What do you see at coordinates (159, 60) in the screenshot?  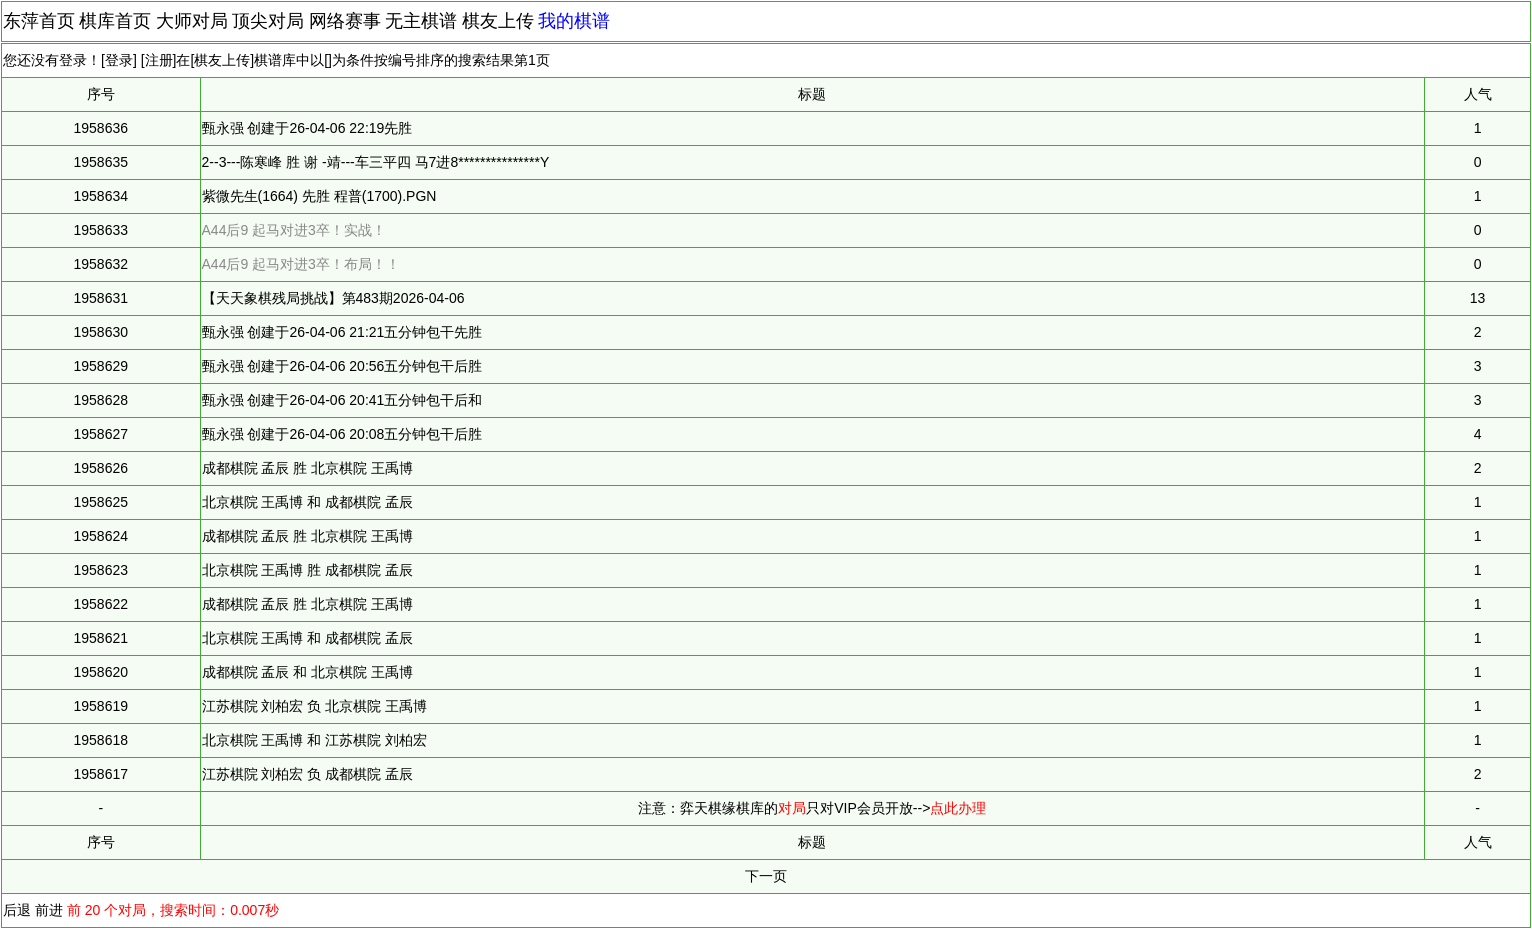 I see `注册` at bounding box center [159, 60].